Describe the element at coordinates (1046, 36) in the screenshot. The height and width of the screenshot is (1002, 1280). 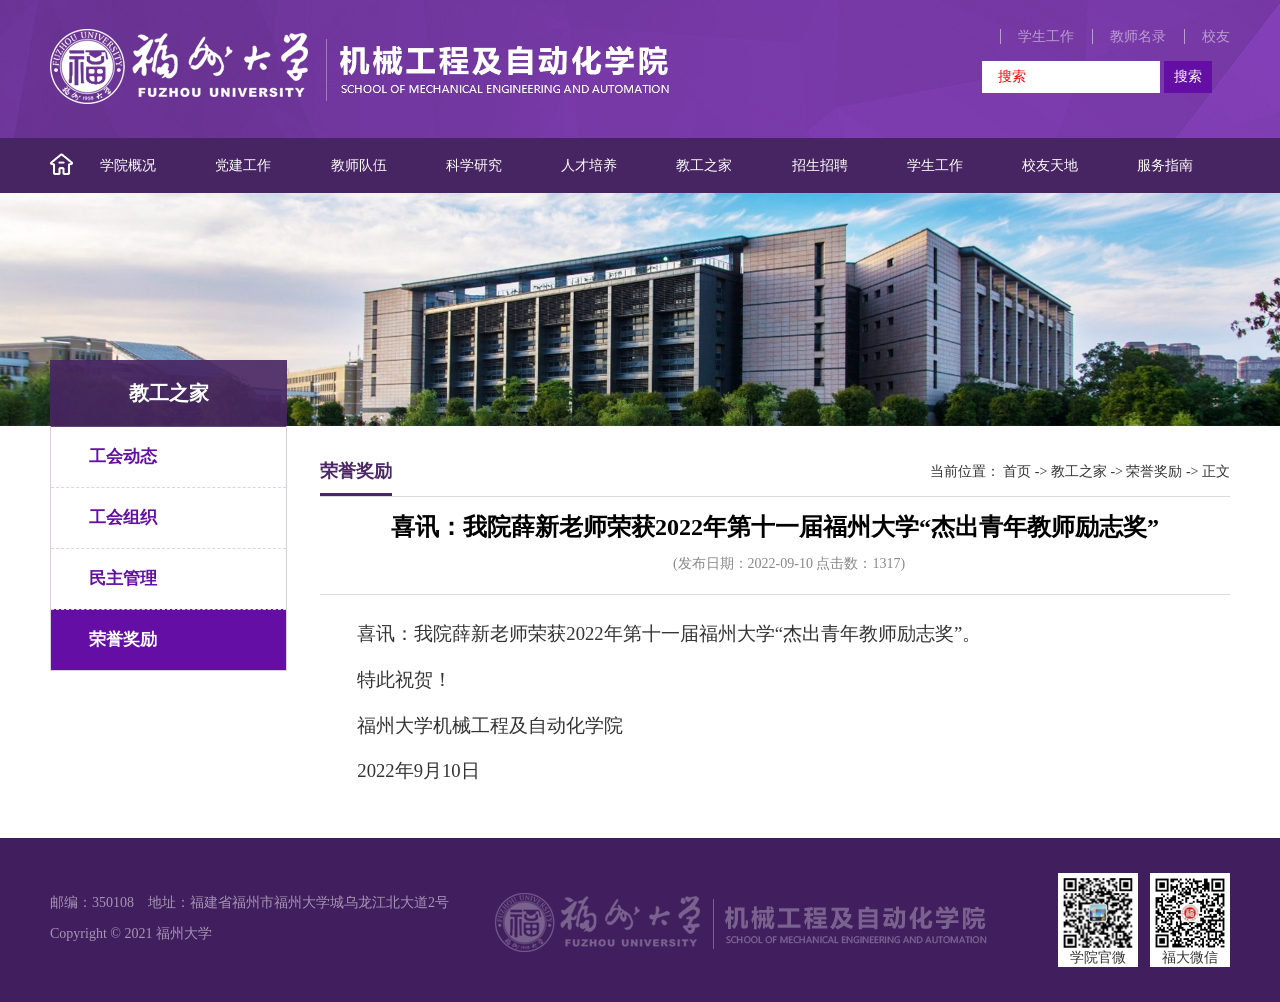
I see `学生工作` at that location.